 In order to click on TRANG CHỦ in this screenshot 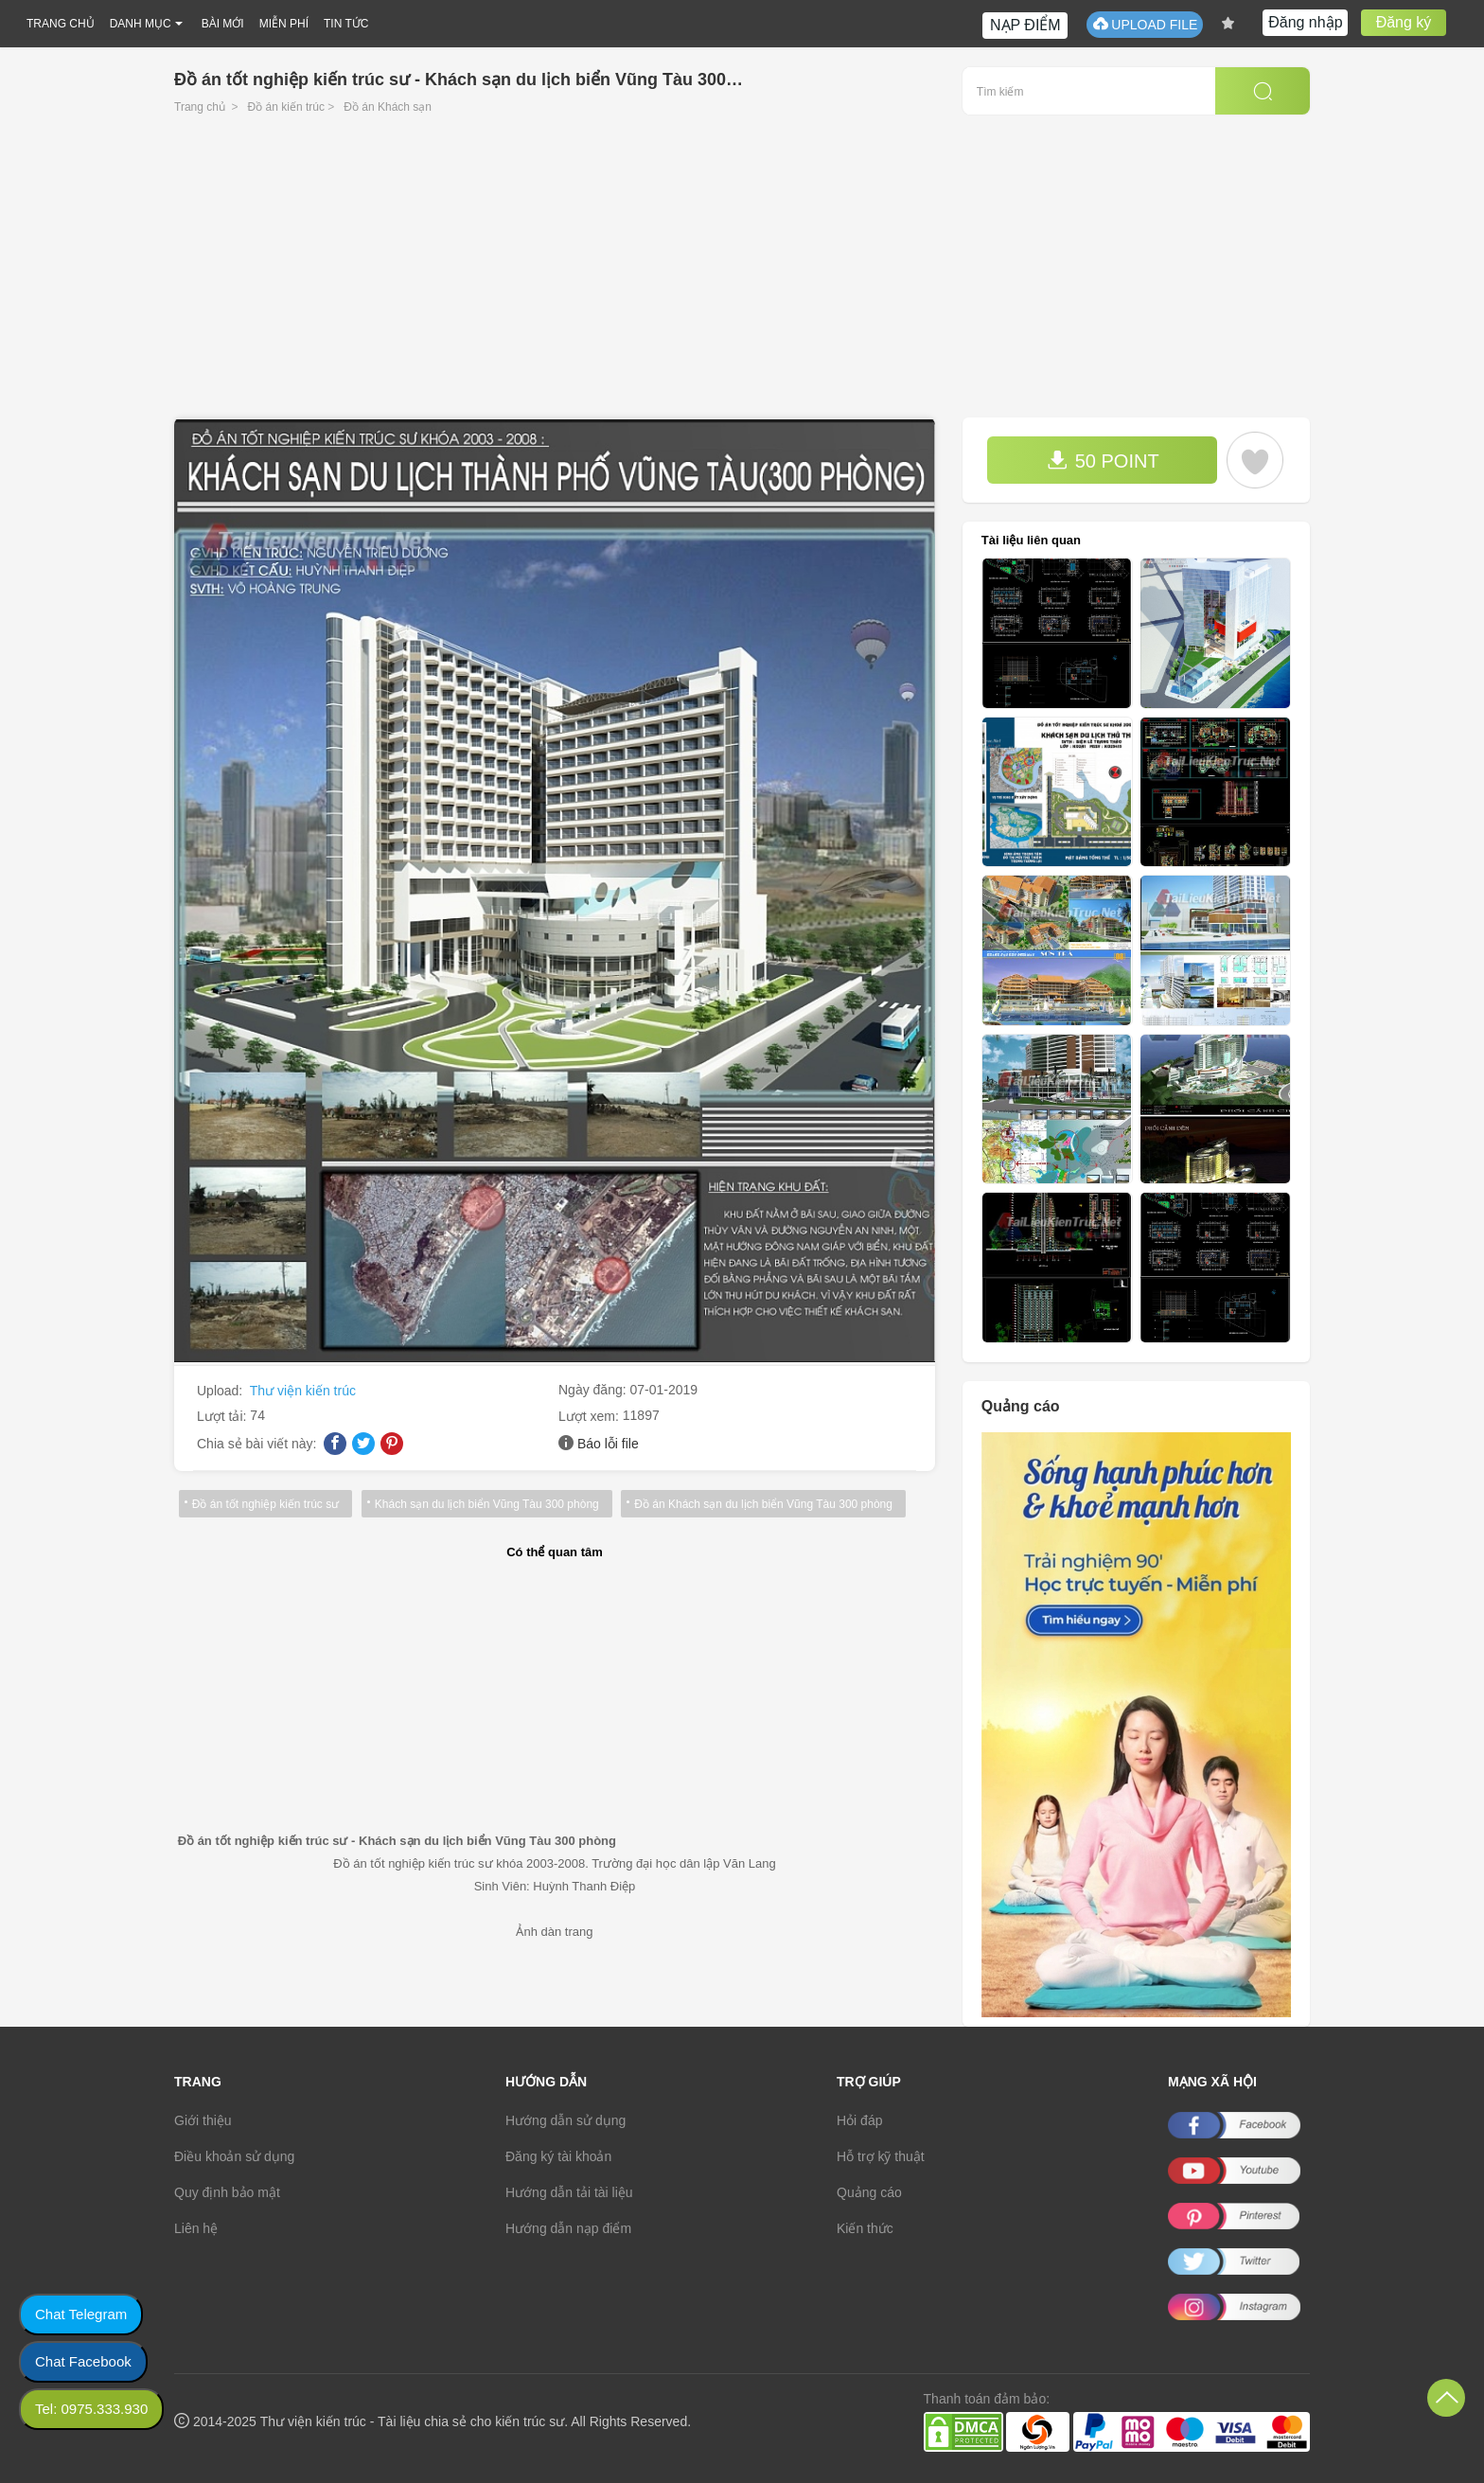, I will do `click(60, 23)`.